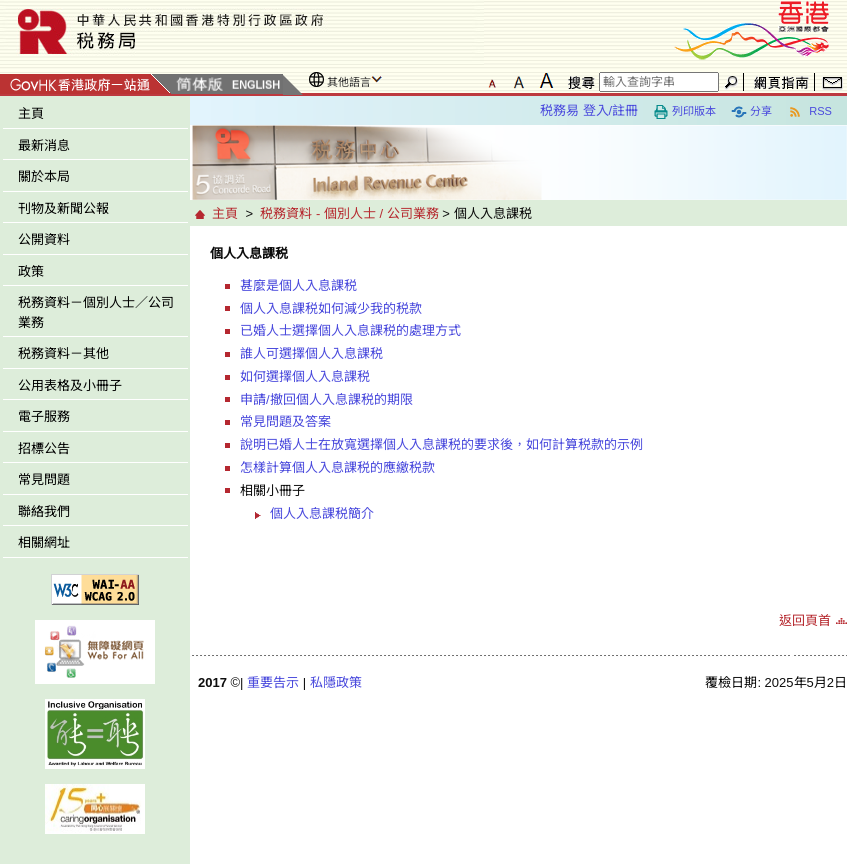 This screenshot has height=864, width=847. What do you see at coordinates (63, 208) in the screenshot?
I see `刊物及新聞公報` at bounding box center [63, 208].